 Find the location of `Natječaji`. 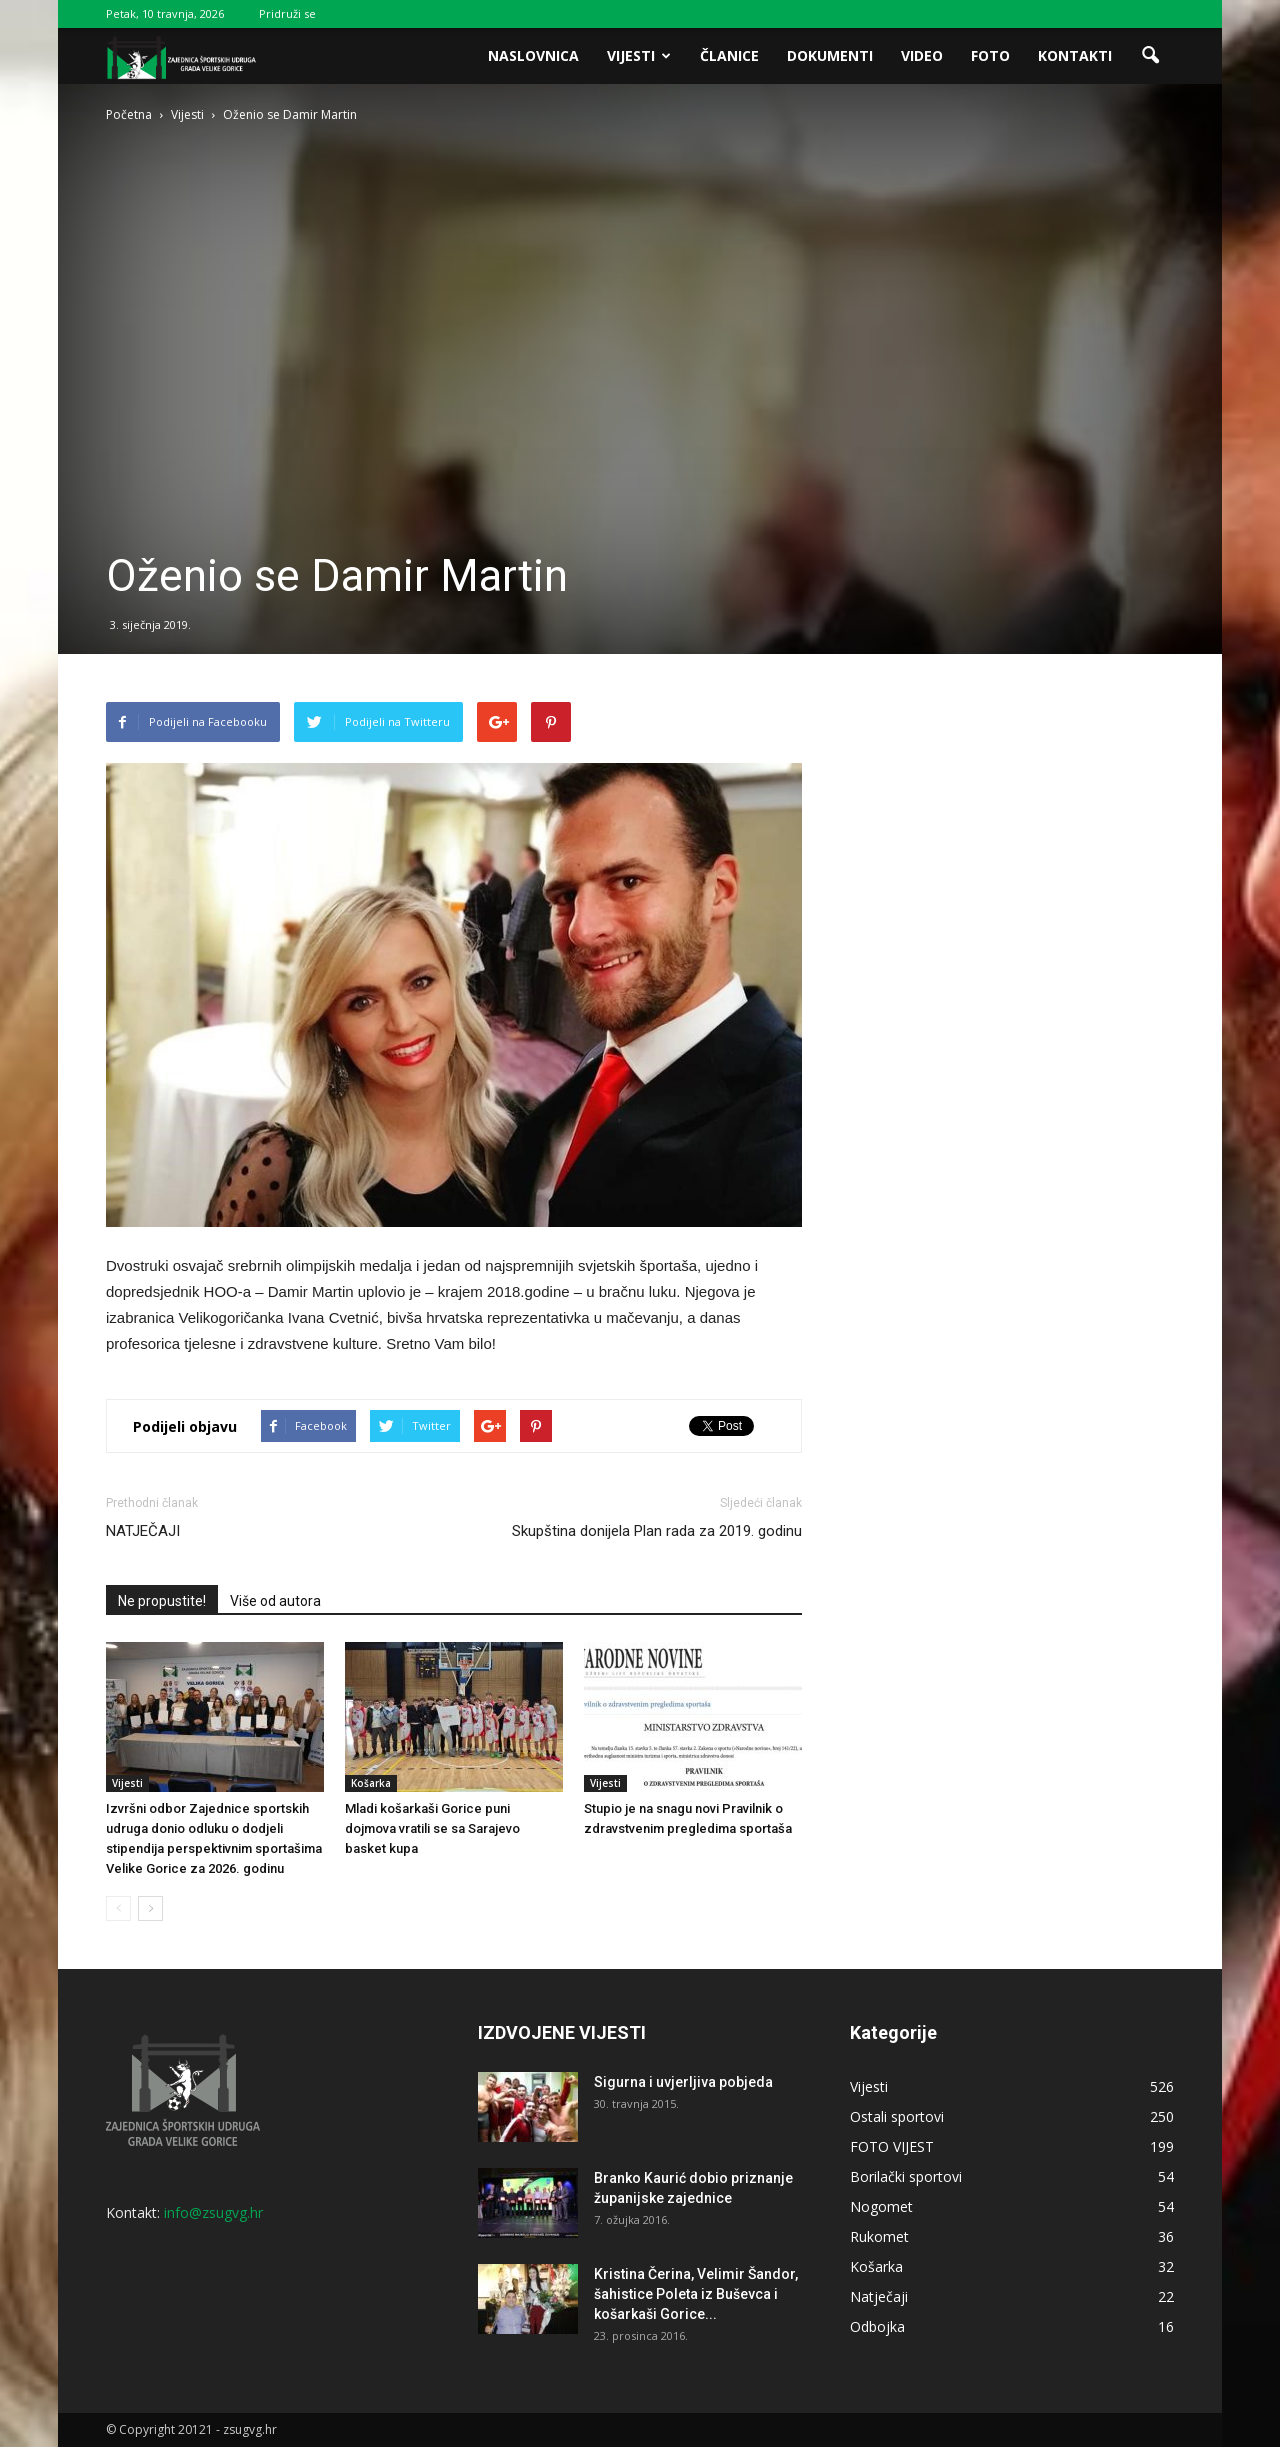

Natječaji is located at coordinates (879, 2296).